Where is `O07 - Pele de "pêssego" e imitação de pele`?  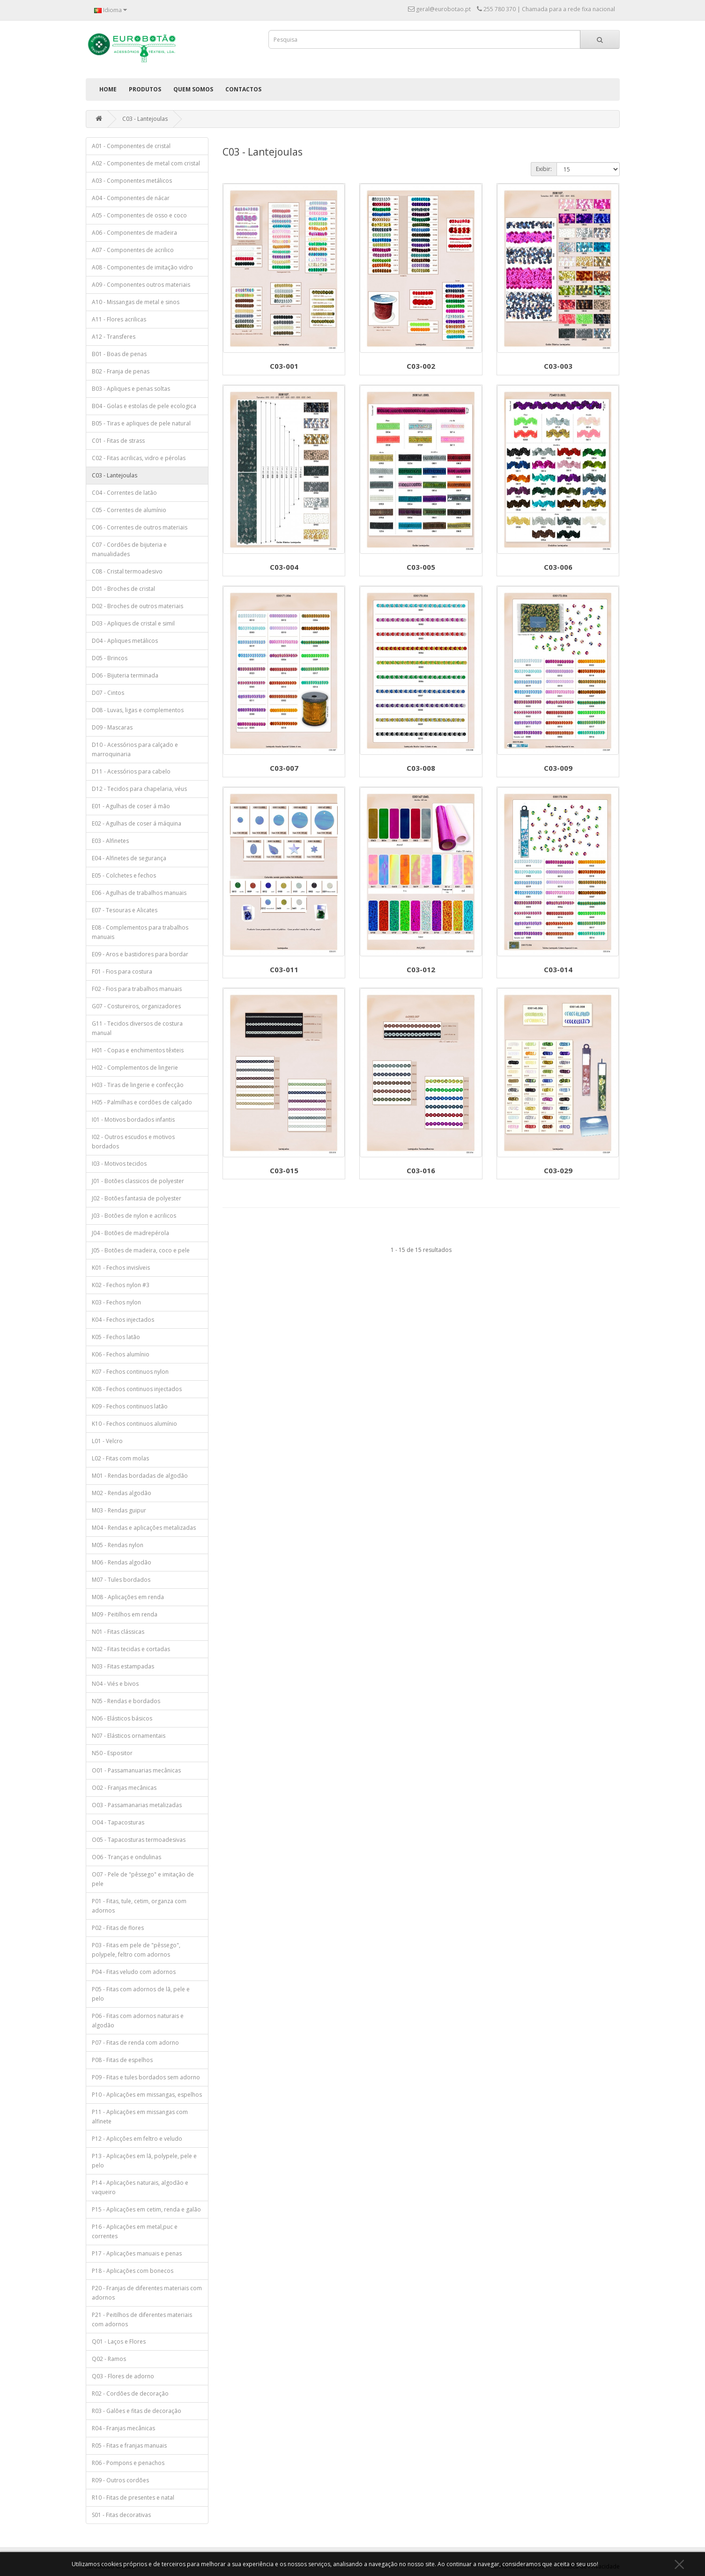 O07 - Pele de "pêssego" e imitação de pele is located at coordinates (143, 1879).